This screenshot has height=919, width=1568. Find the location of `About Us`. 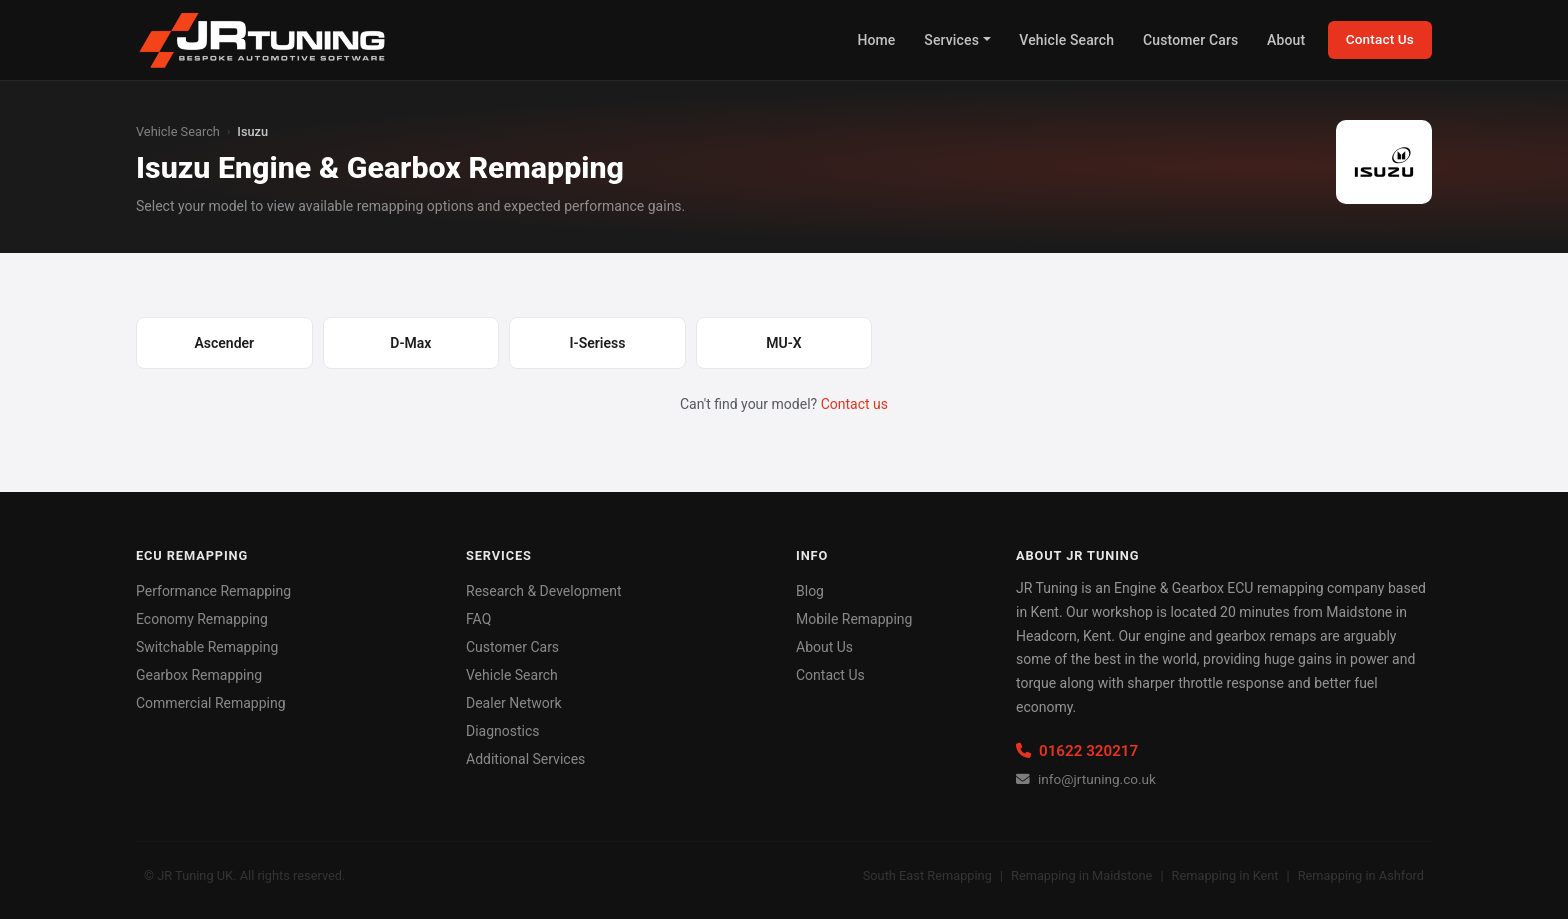

About Us is located at coordinates (824, 647).